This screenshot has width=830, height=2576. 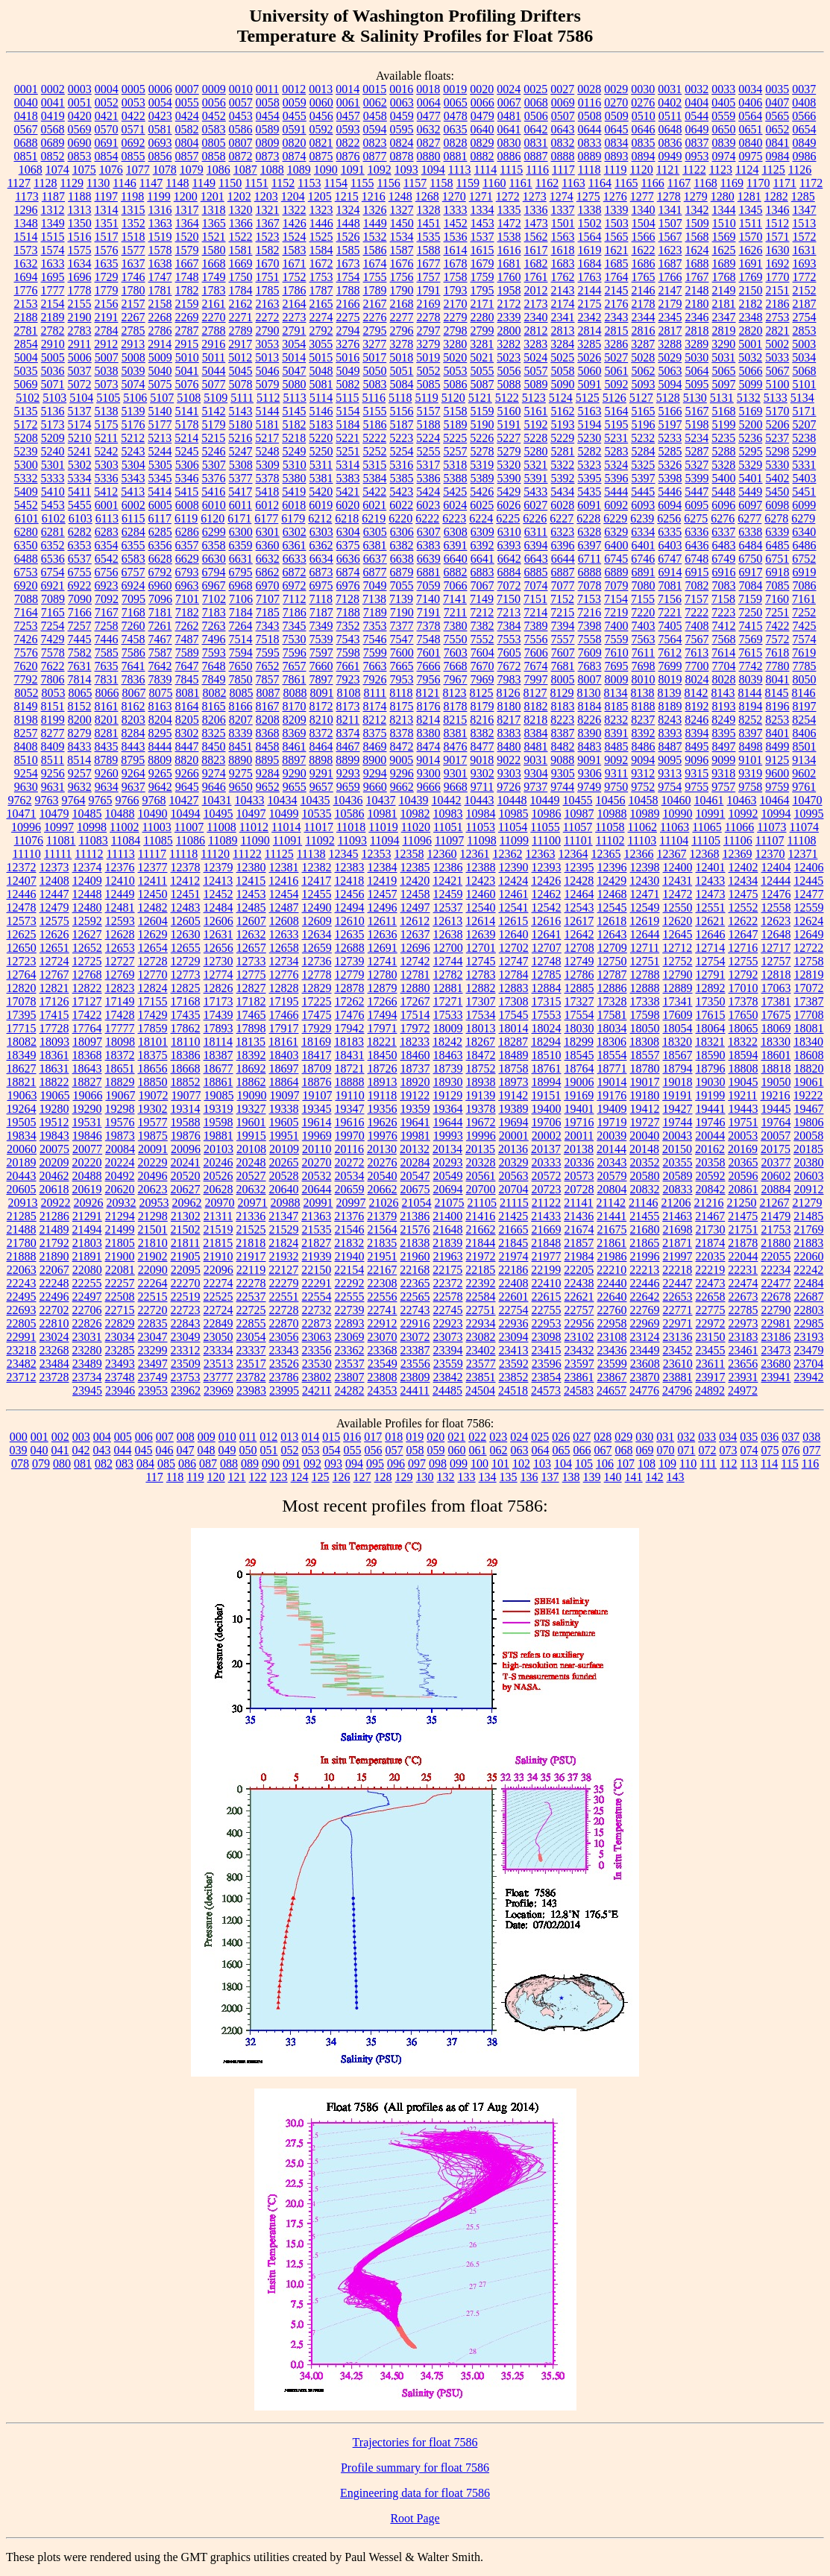 What do you see at coordinates (696, 558) in the screenshot?
I see `6748` at bounding box center [696, 558].